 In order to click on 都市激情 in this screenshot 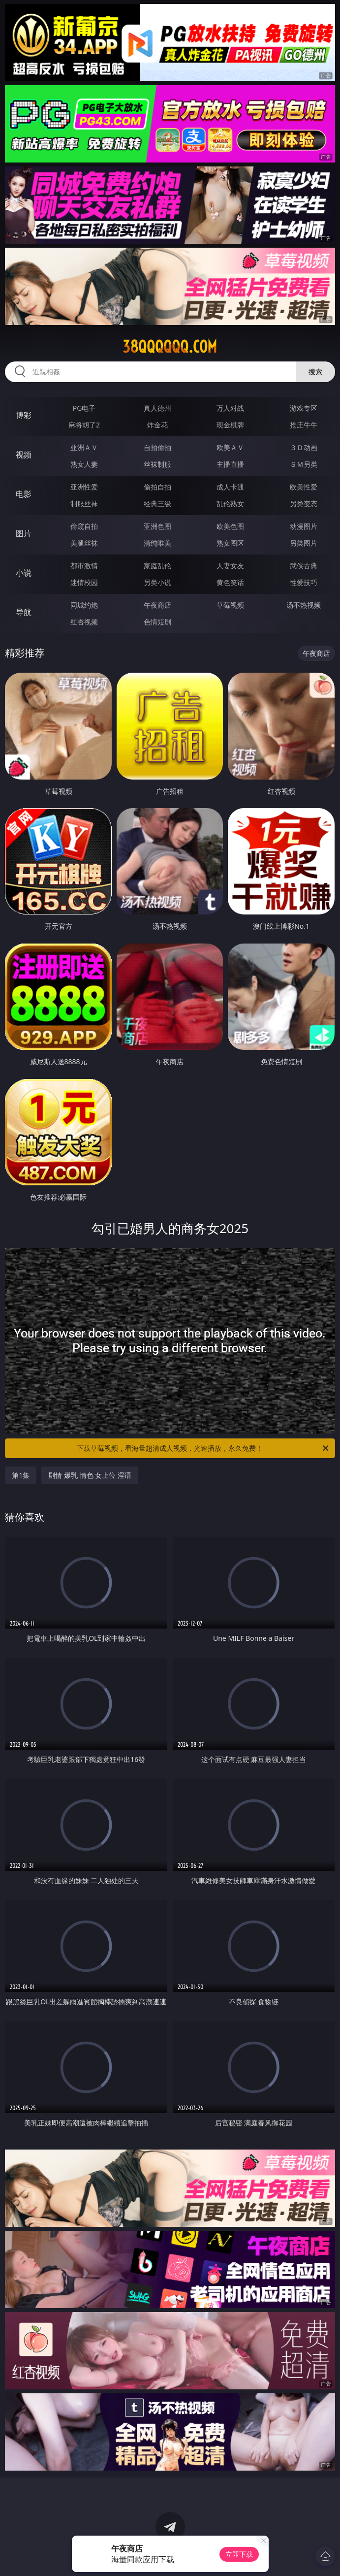, I will do `click(84, 565)`.